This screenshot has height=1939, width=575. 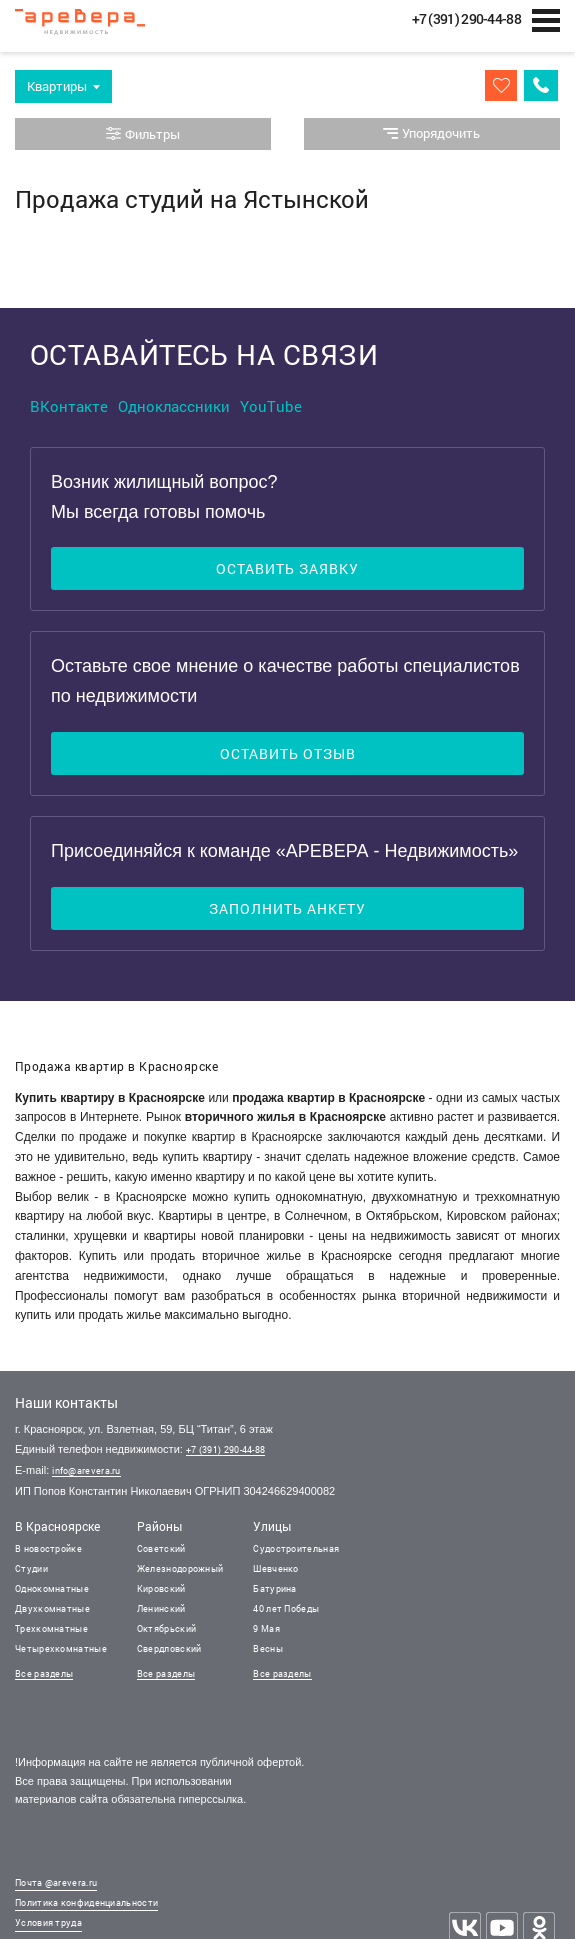 What do you see at coordinates (166, 1628) in the screenshot?
I see `Октябрьский` at bounding box center [166, 1628].